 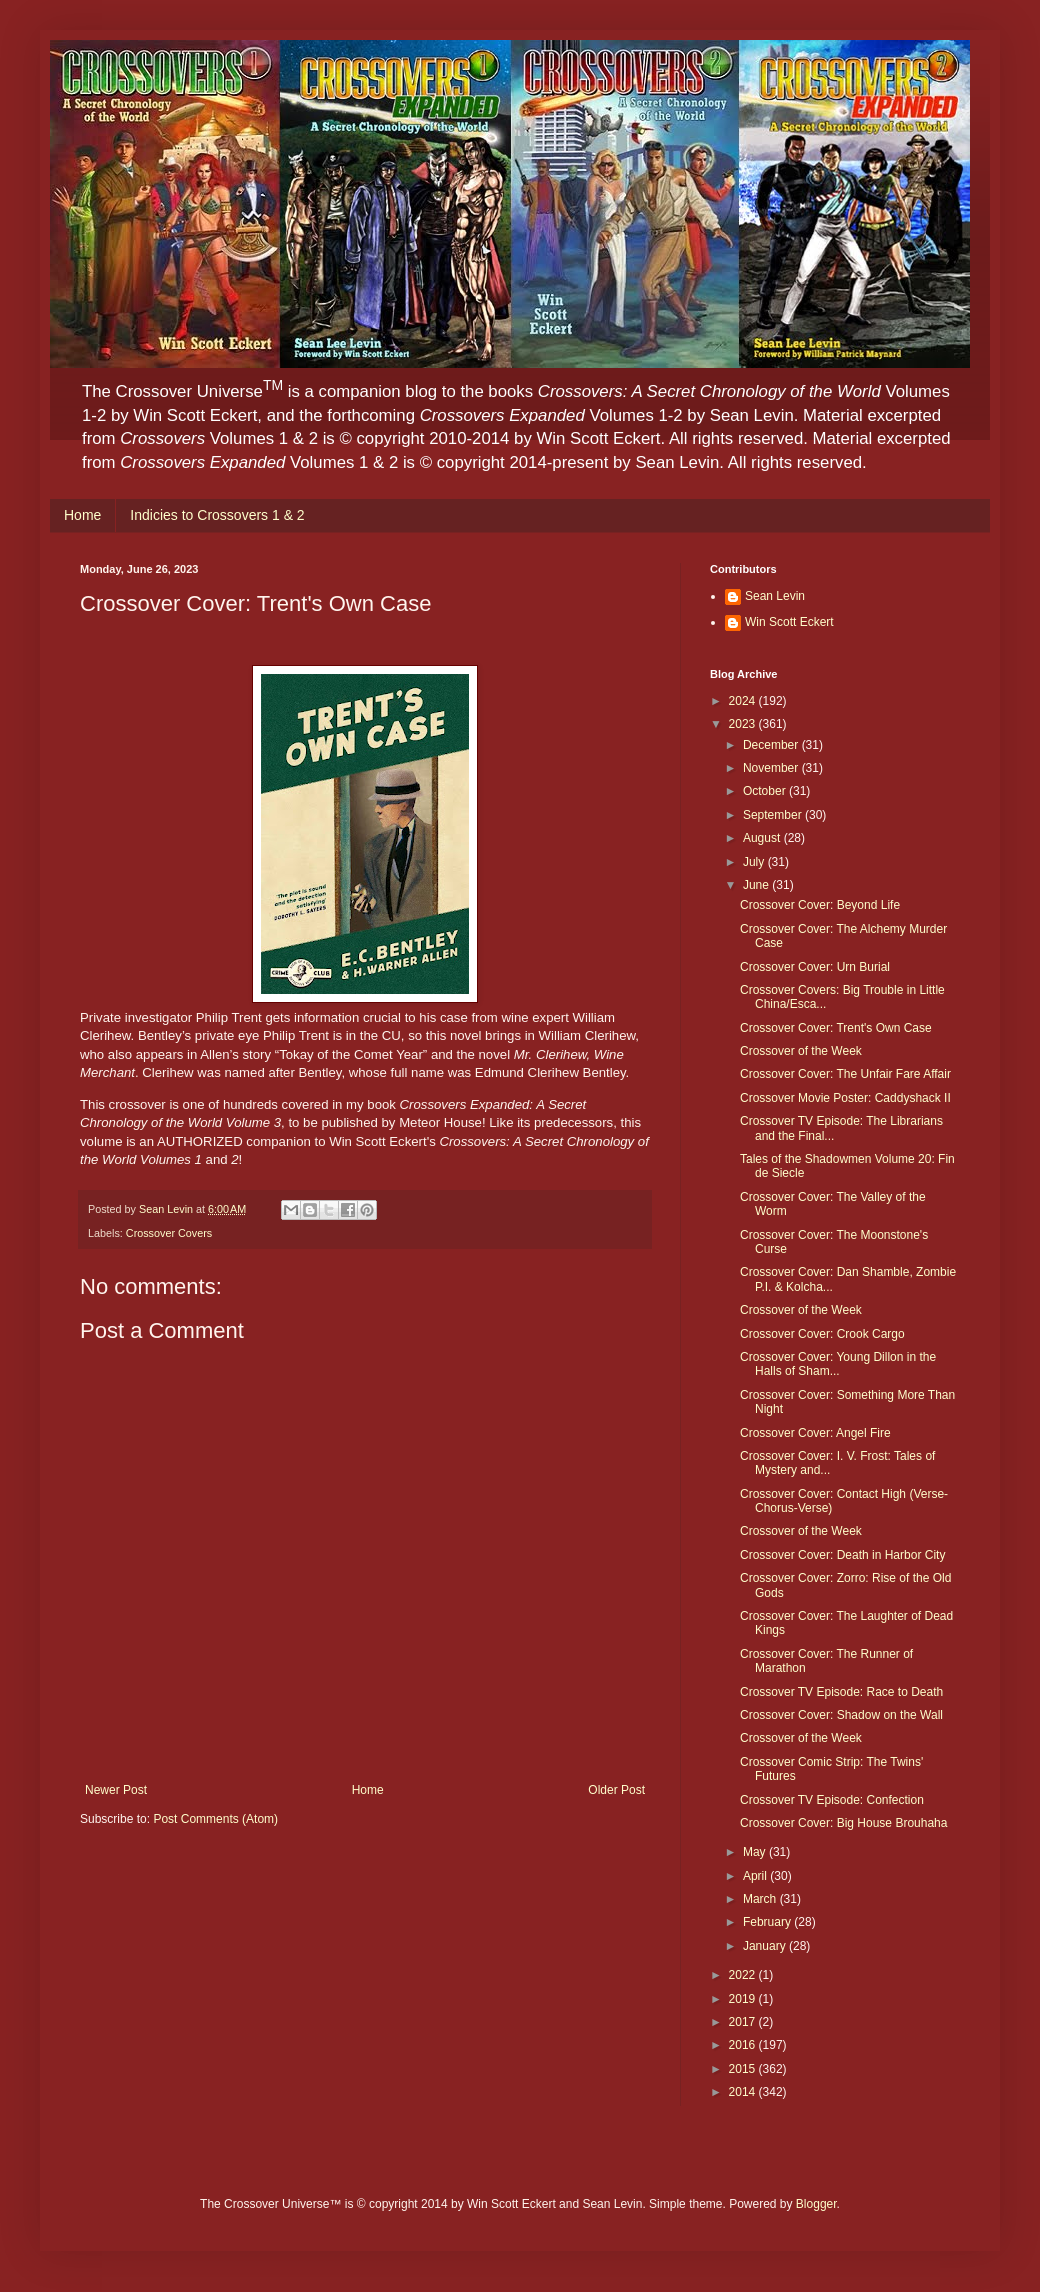 I want to click on November, so click(x=772, y=768).